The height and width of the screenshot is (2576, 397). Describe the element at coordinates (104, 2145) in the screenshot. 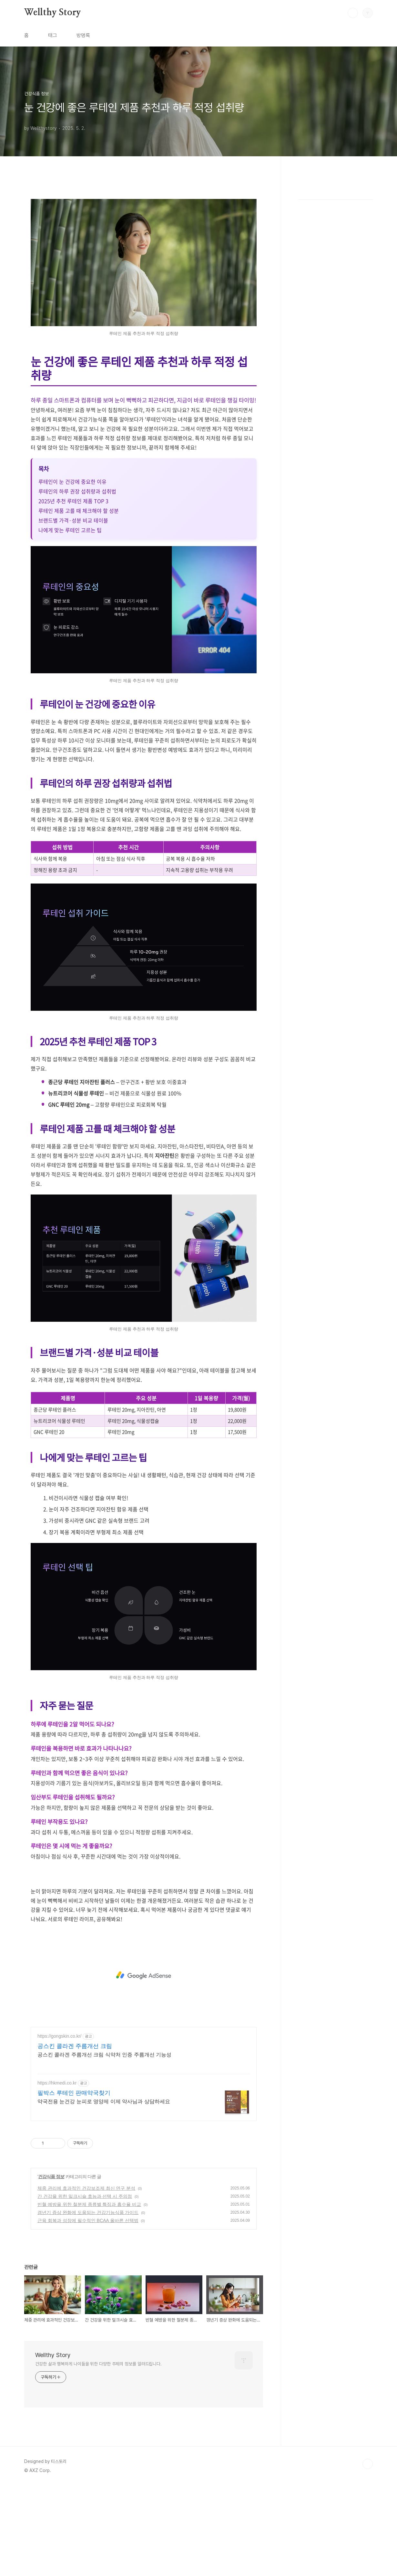

I see `공스킨 콜라겐 주름개선 크림 식약처 인증 주름개선 기능성` at that location.